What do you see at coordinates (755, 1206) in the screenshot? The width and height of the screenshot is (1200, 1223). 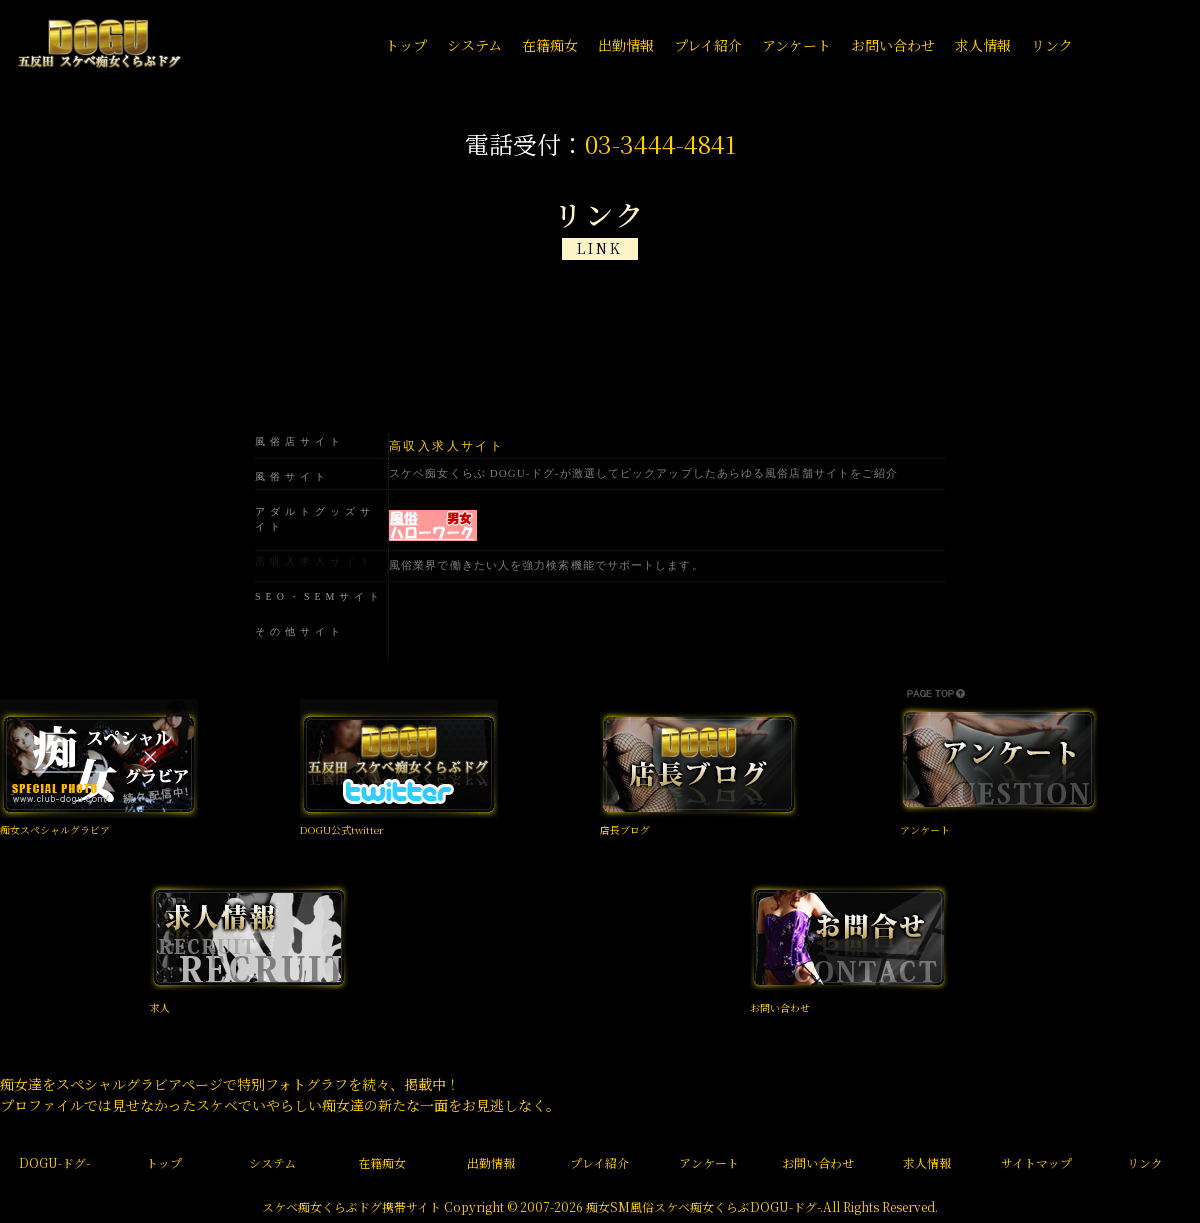 I see `痴女くらぶDOGU-ドグ-` at bounding box center [755, 1206].